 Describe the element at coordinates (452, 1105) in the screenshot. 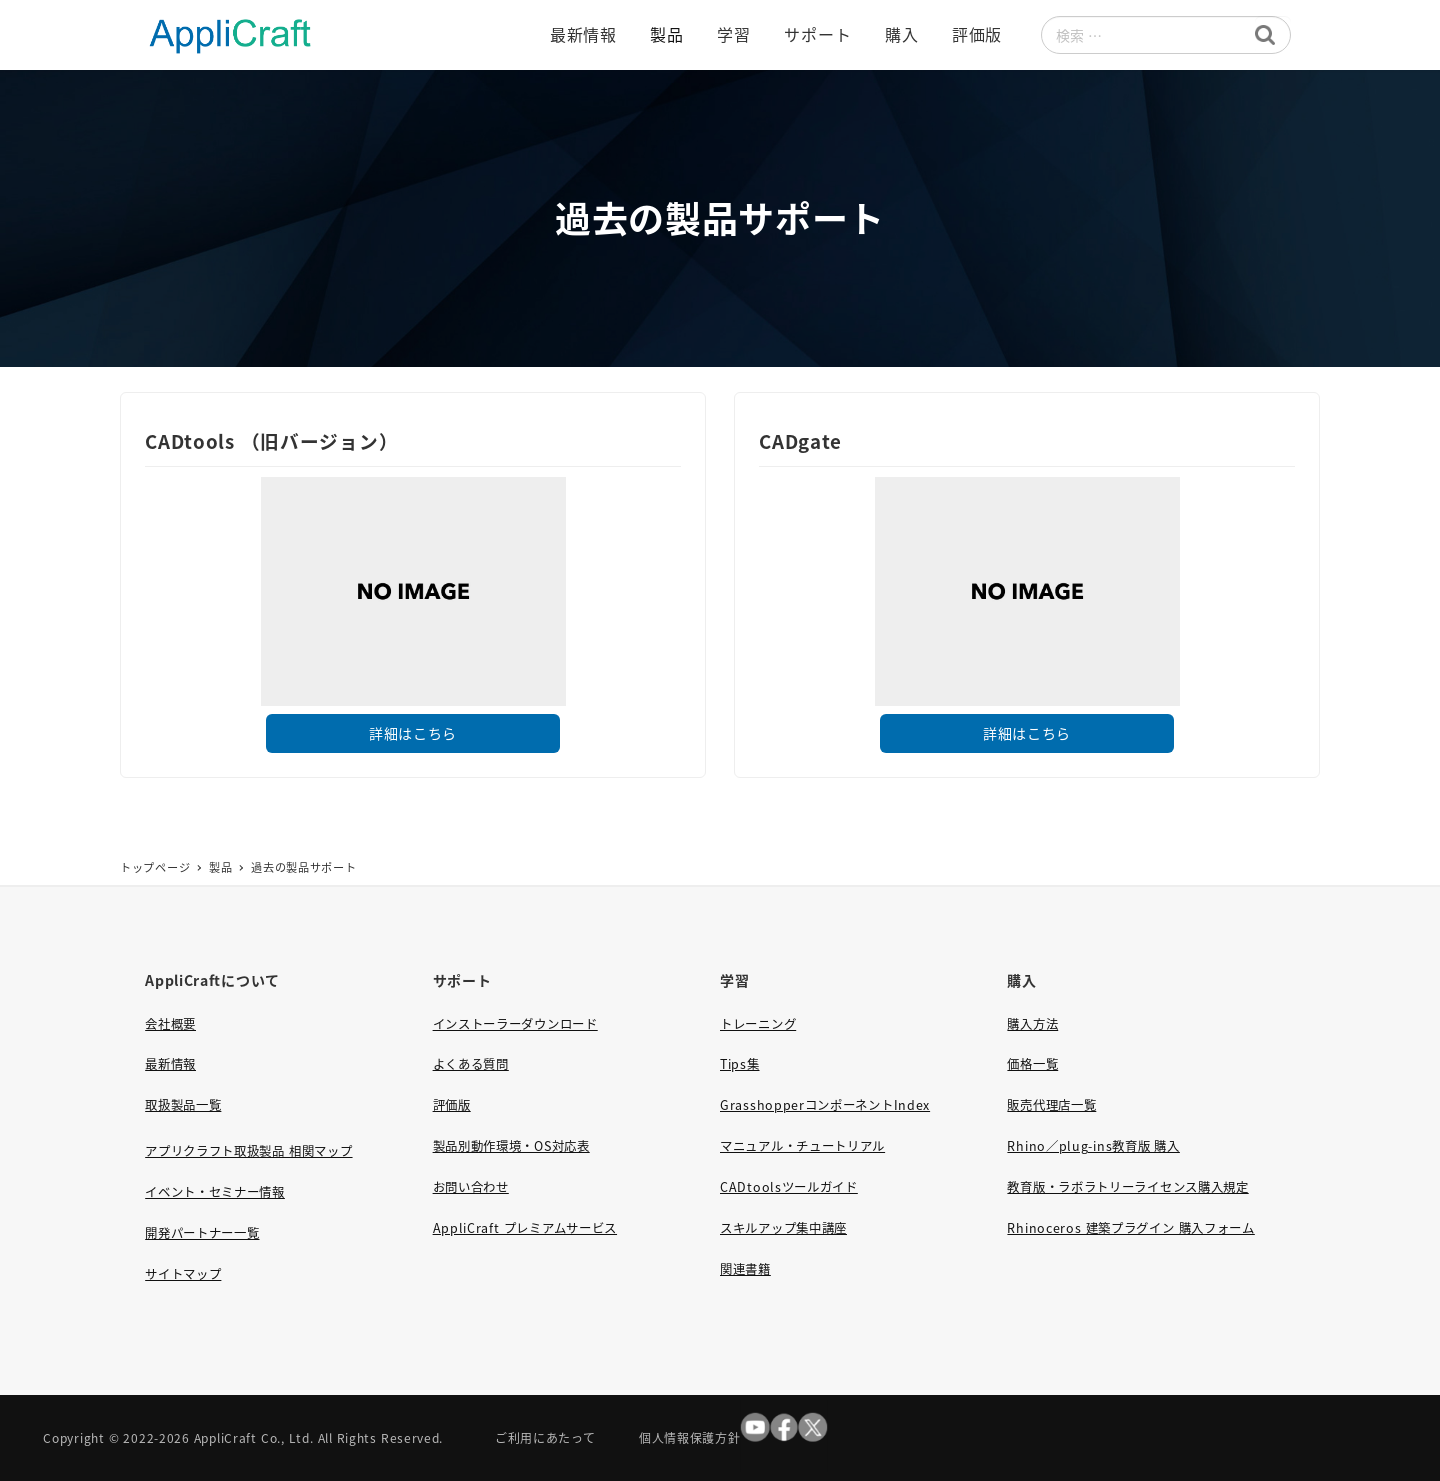

I see `評価版` at that location.